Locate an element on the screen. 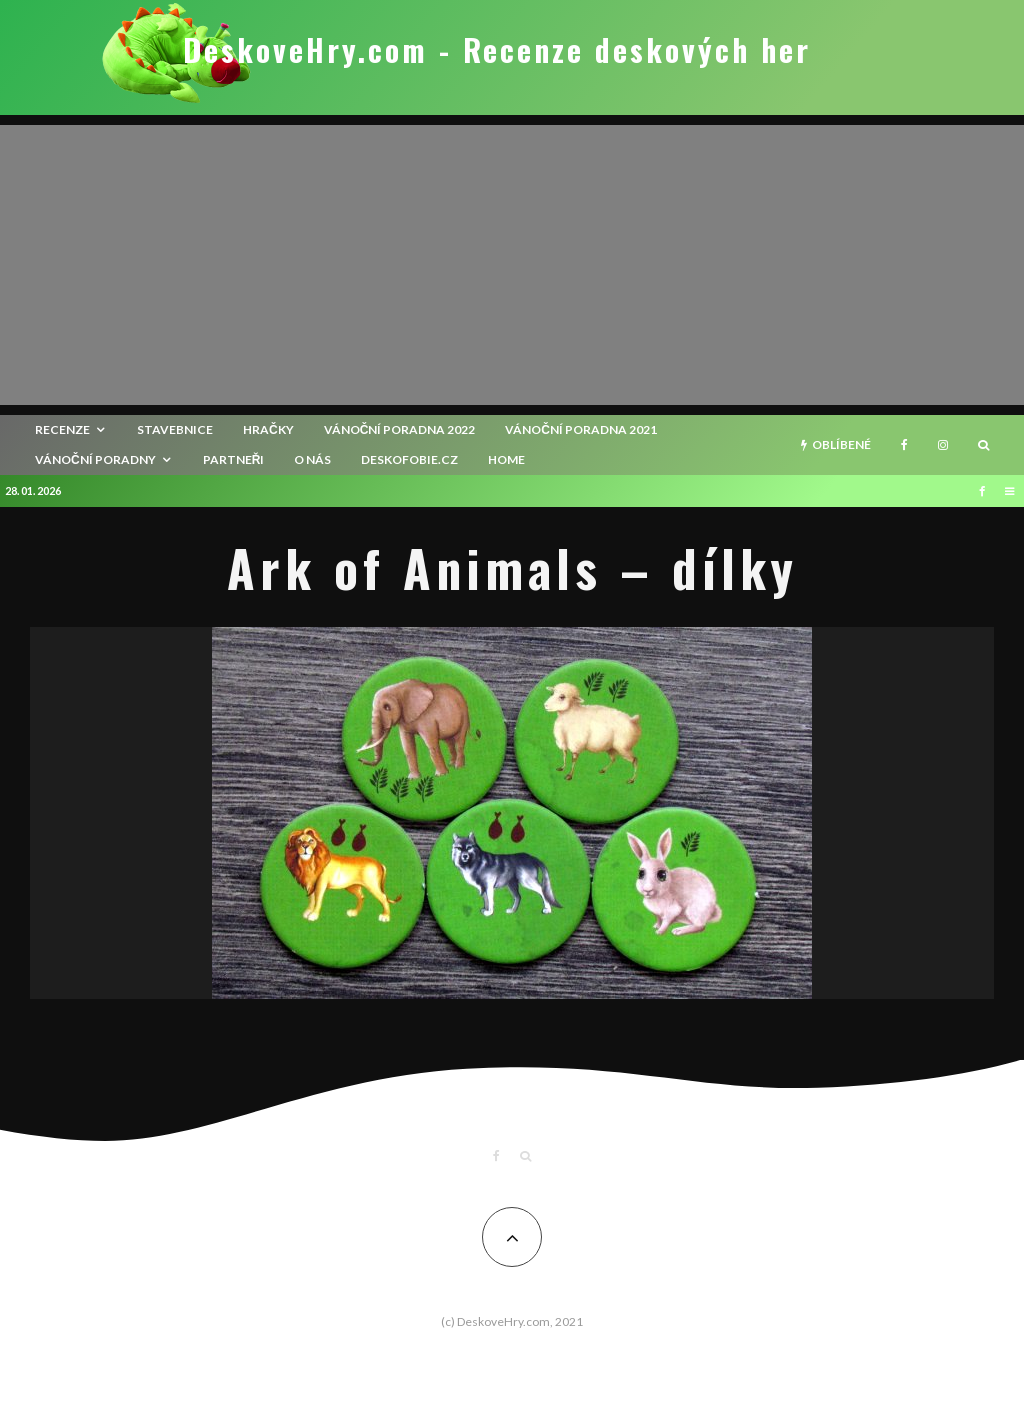  Hračky is located at coordinates (268, 429).